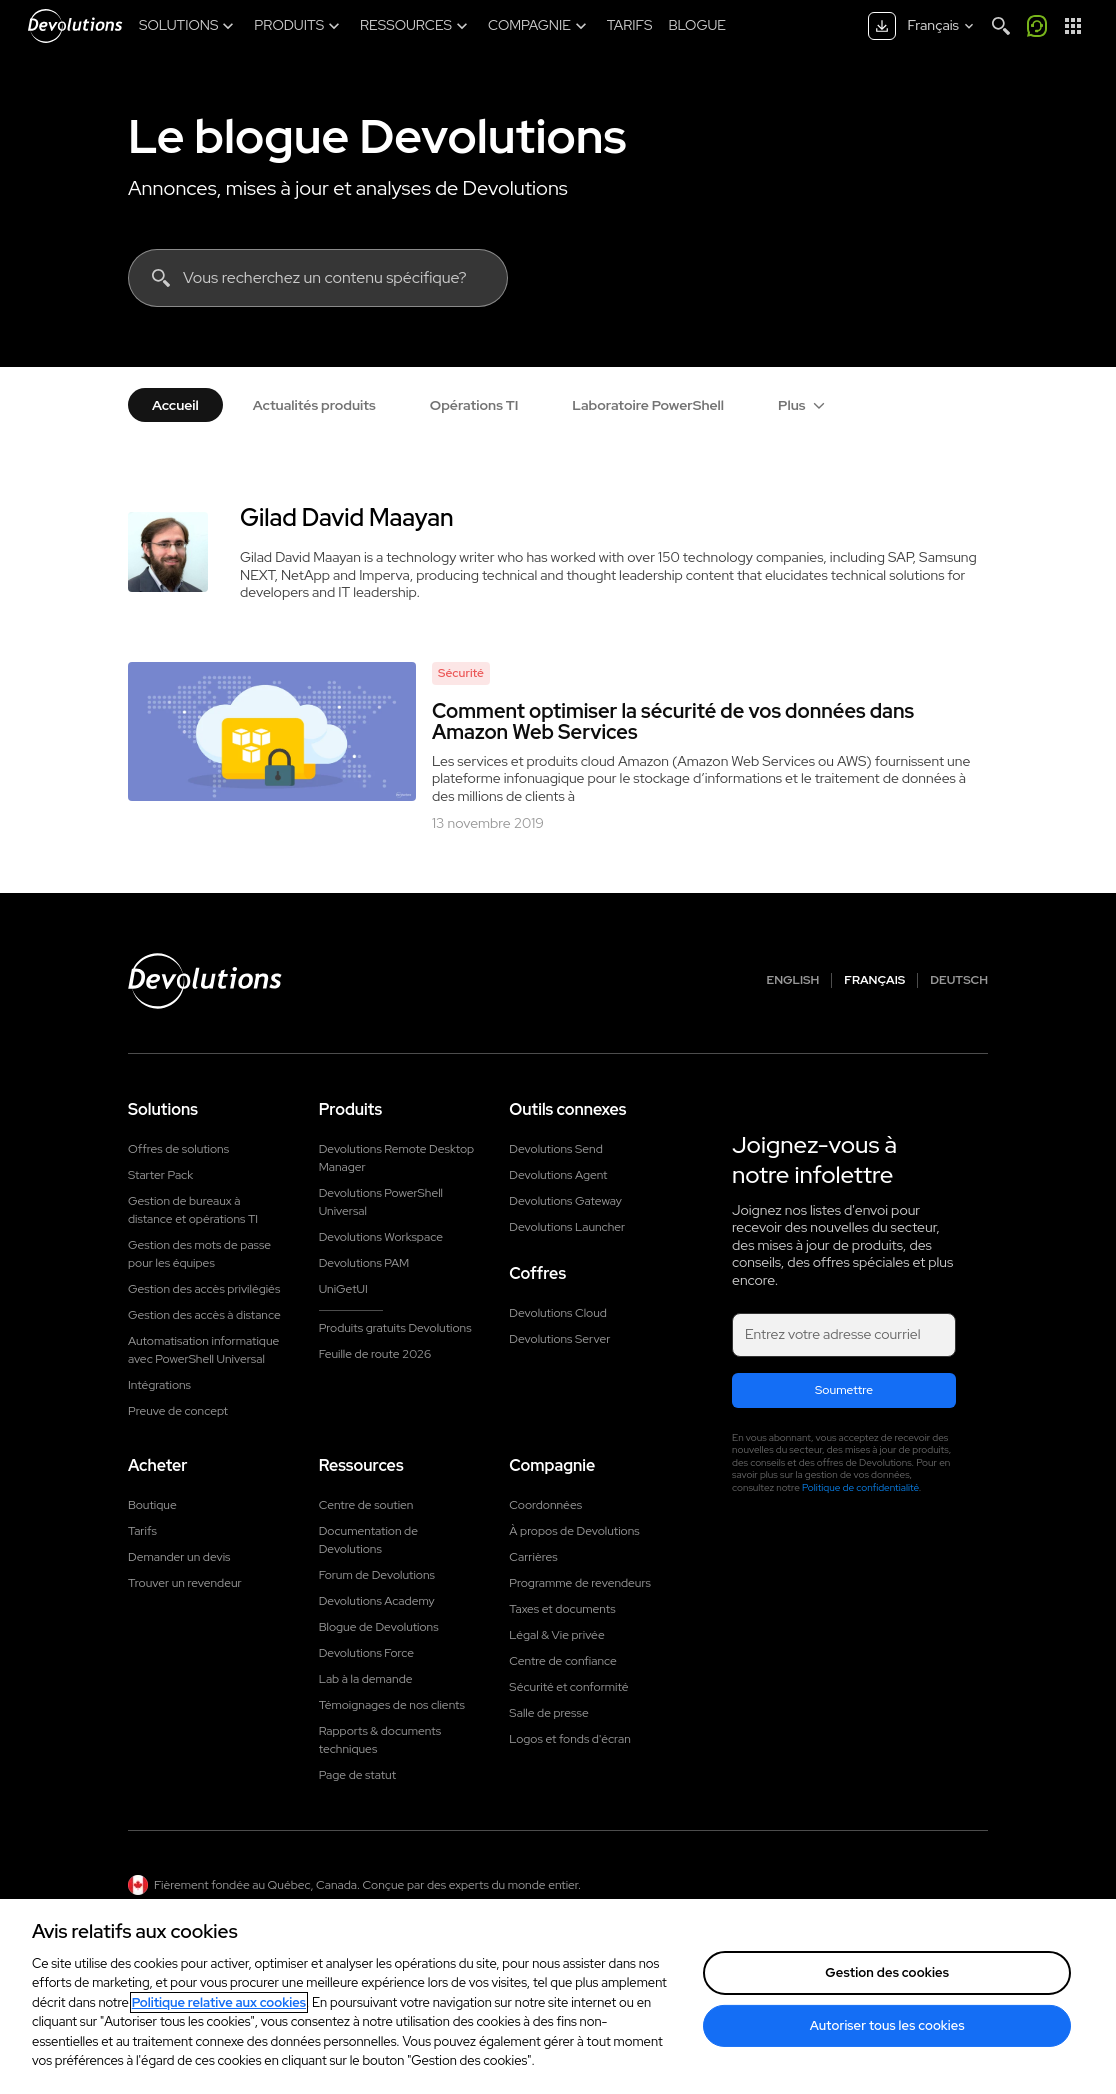 This screenshot has width=1116, height=2094. I want to click on [Comment optimiser la sécurité de vos données dans Amazon Web Services], so click(272, 731).